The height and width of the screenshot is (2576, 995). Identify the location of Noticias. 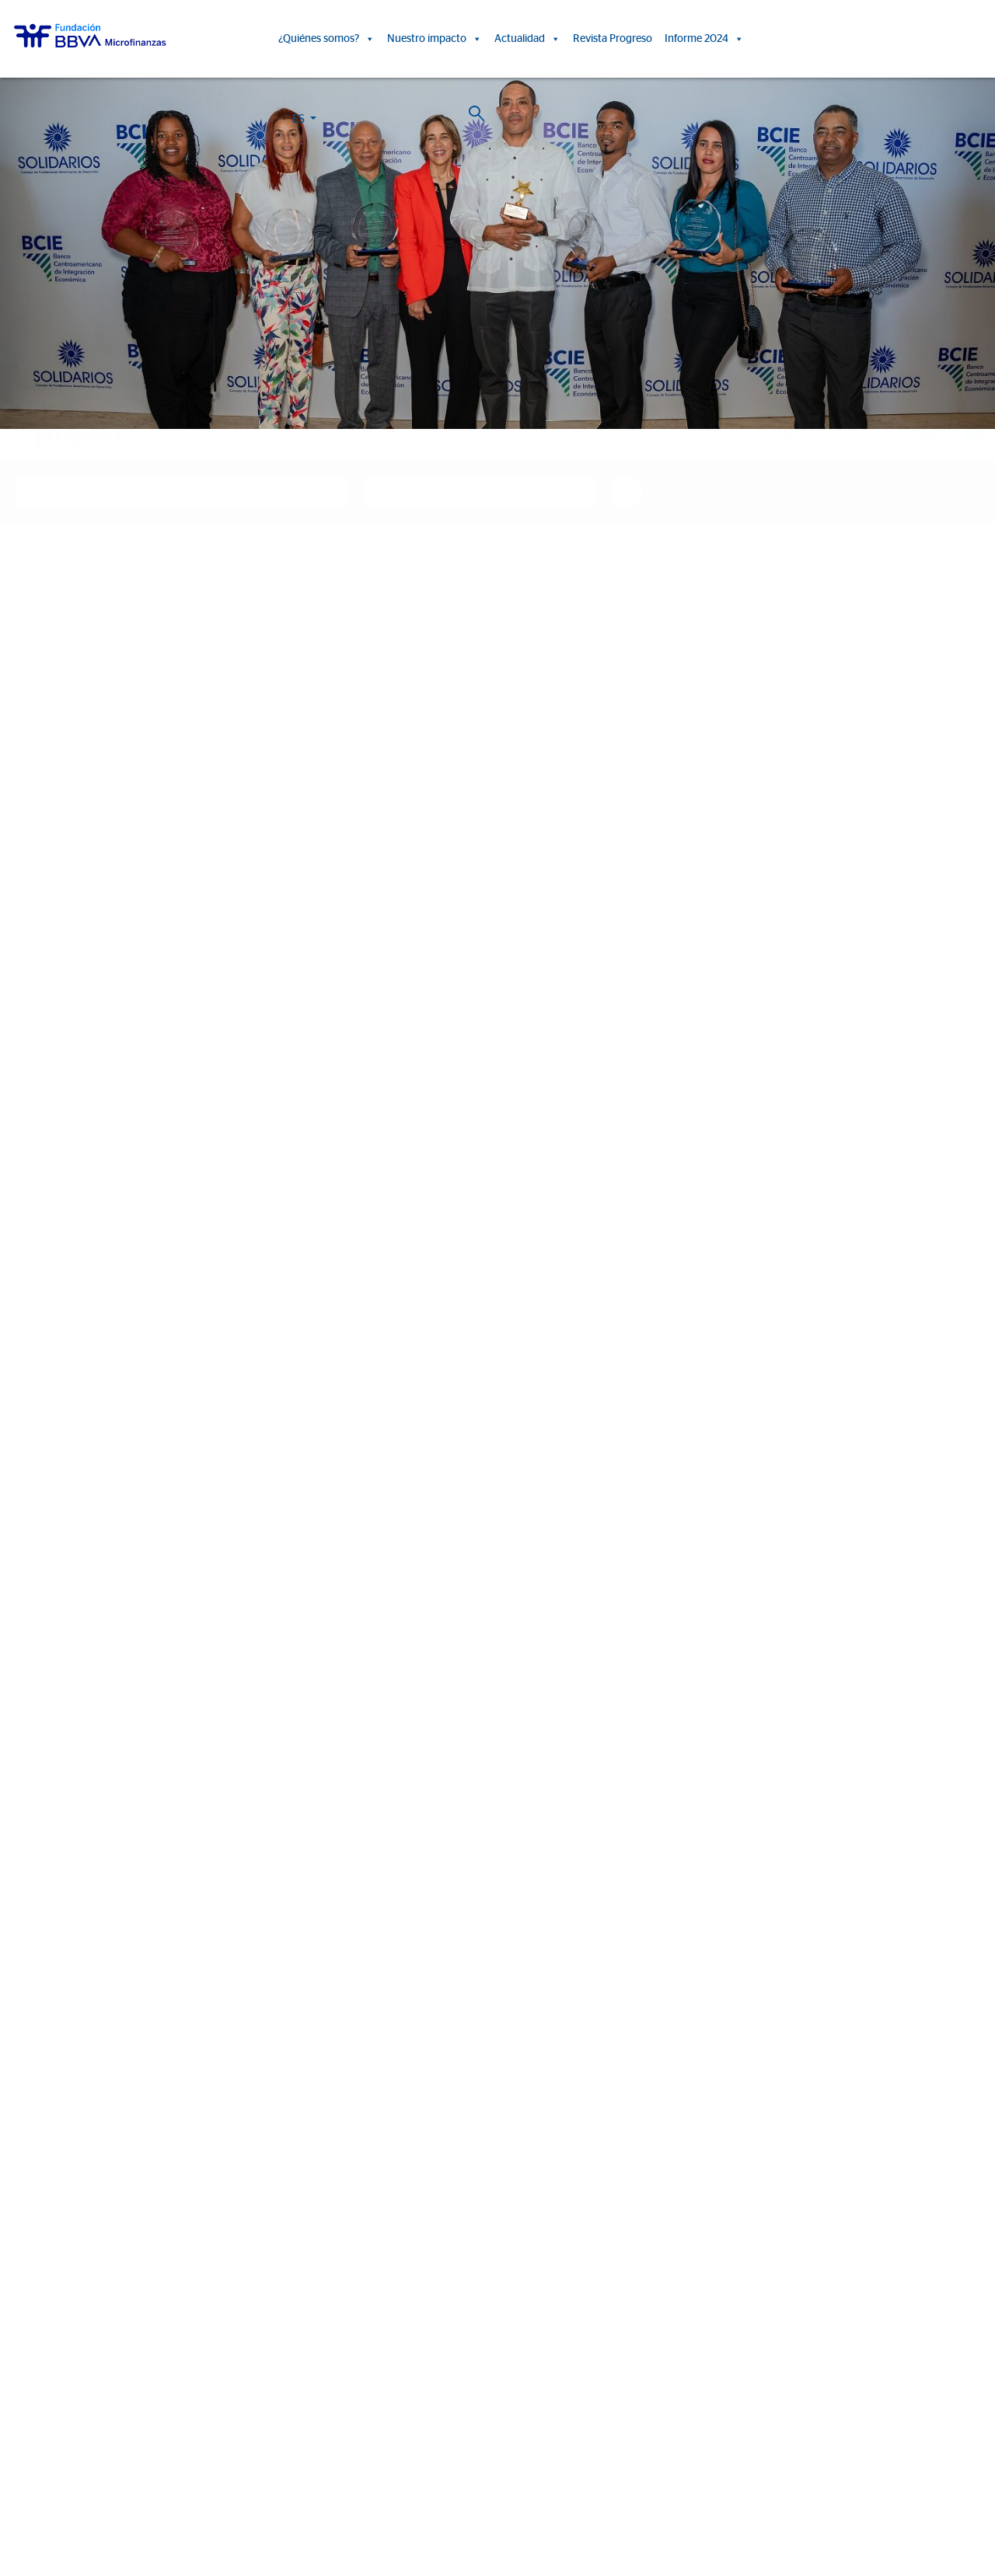
(668, 2168).